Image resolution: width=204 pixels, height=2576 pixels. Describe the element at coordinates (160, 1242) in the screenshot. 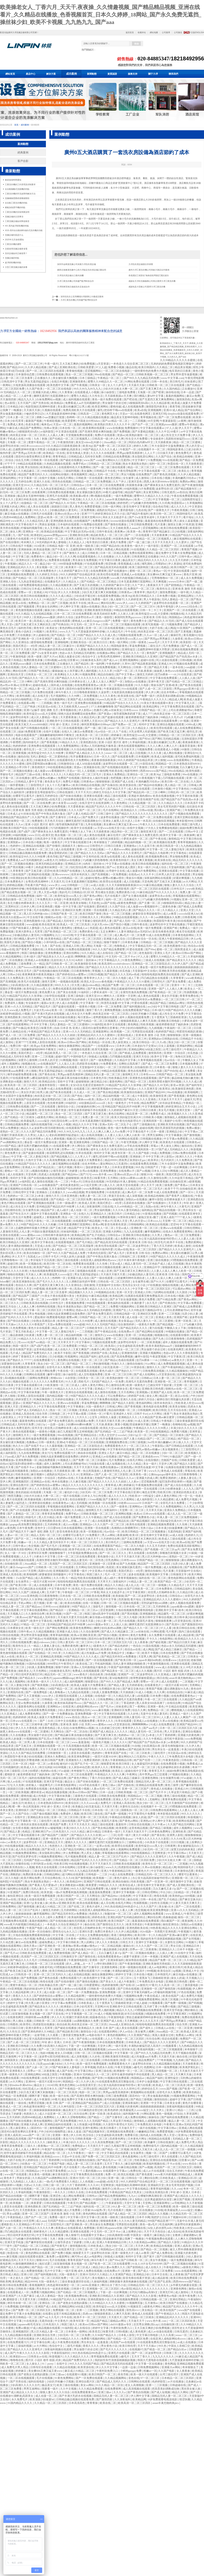

I see `特淫毛片` at that location.